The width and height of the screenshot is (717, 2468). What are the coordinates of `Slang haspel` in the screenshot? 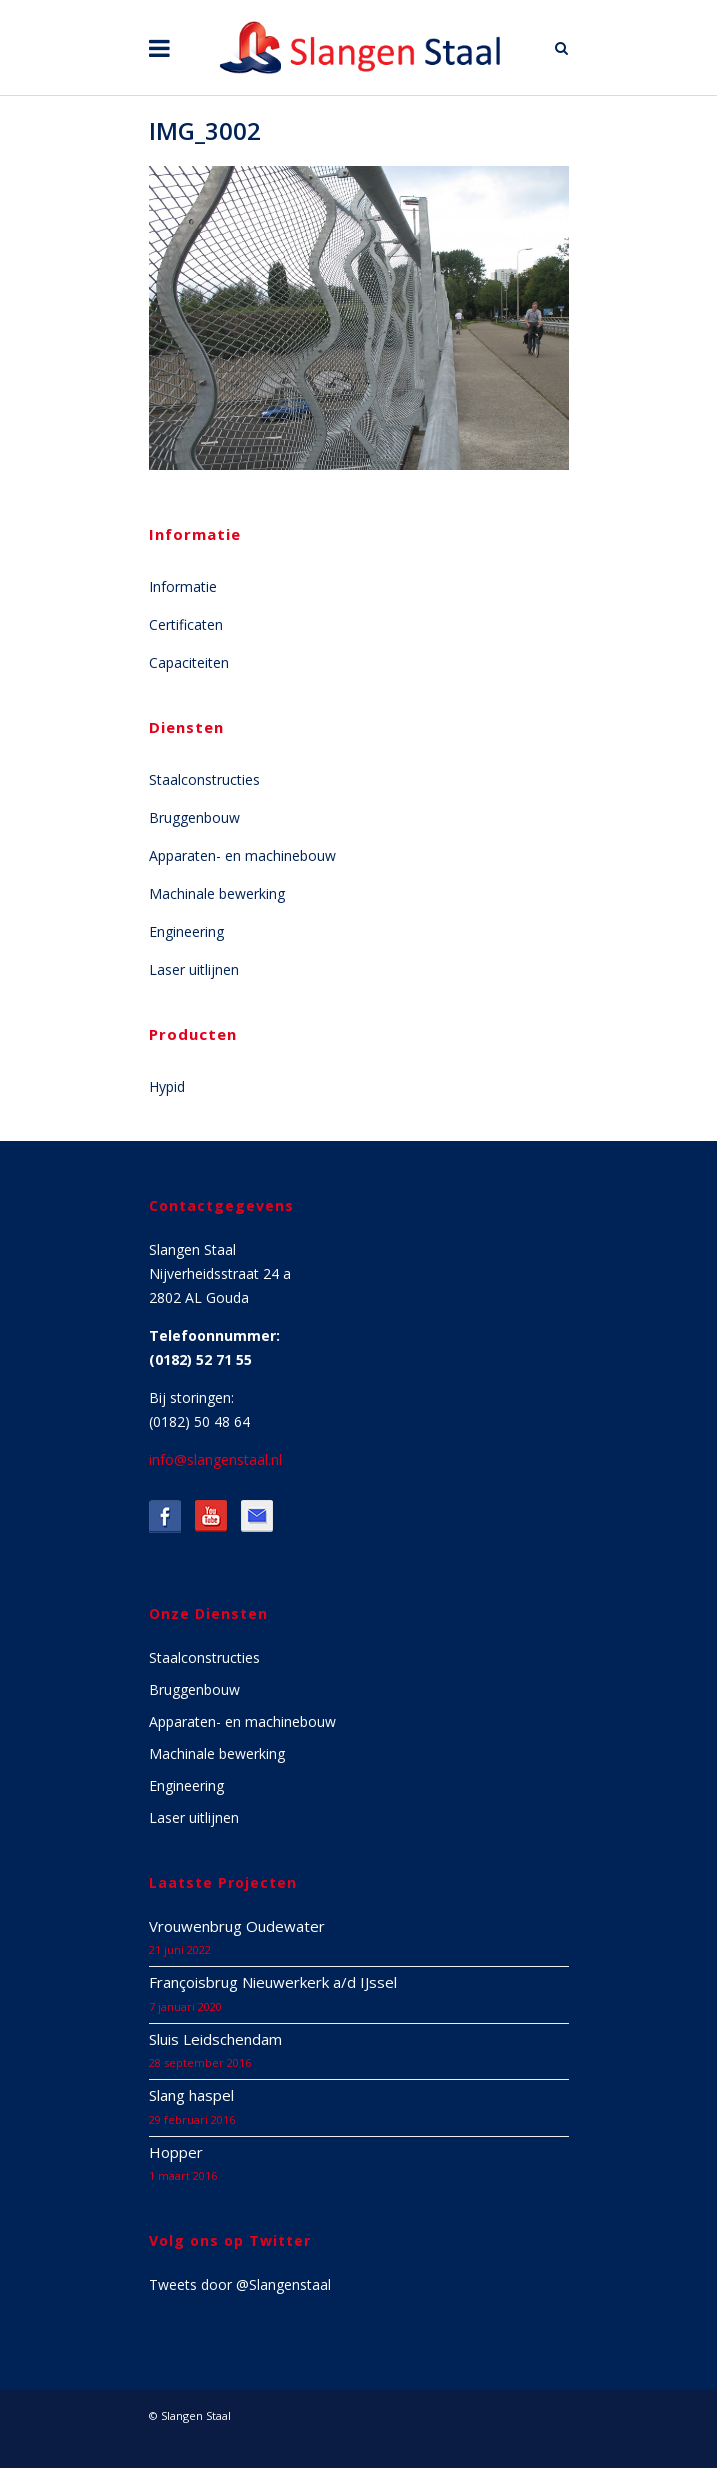 It's located at (191, 2095).